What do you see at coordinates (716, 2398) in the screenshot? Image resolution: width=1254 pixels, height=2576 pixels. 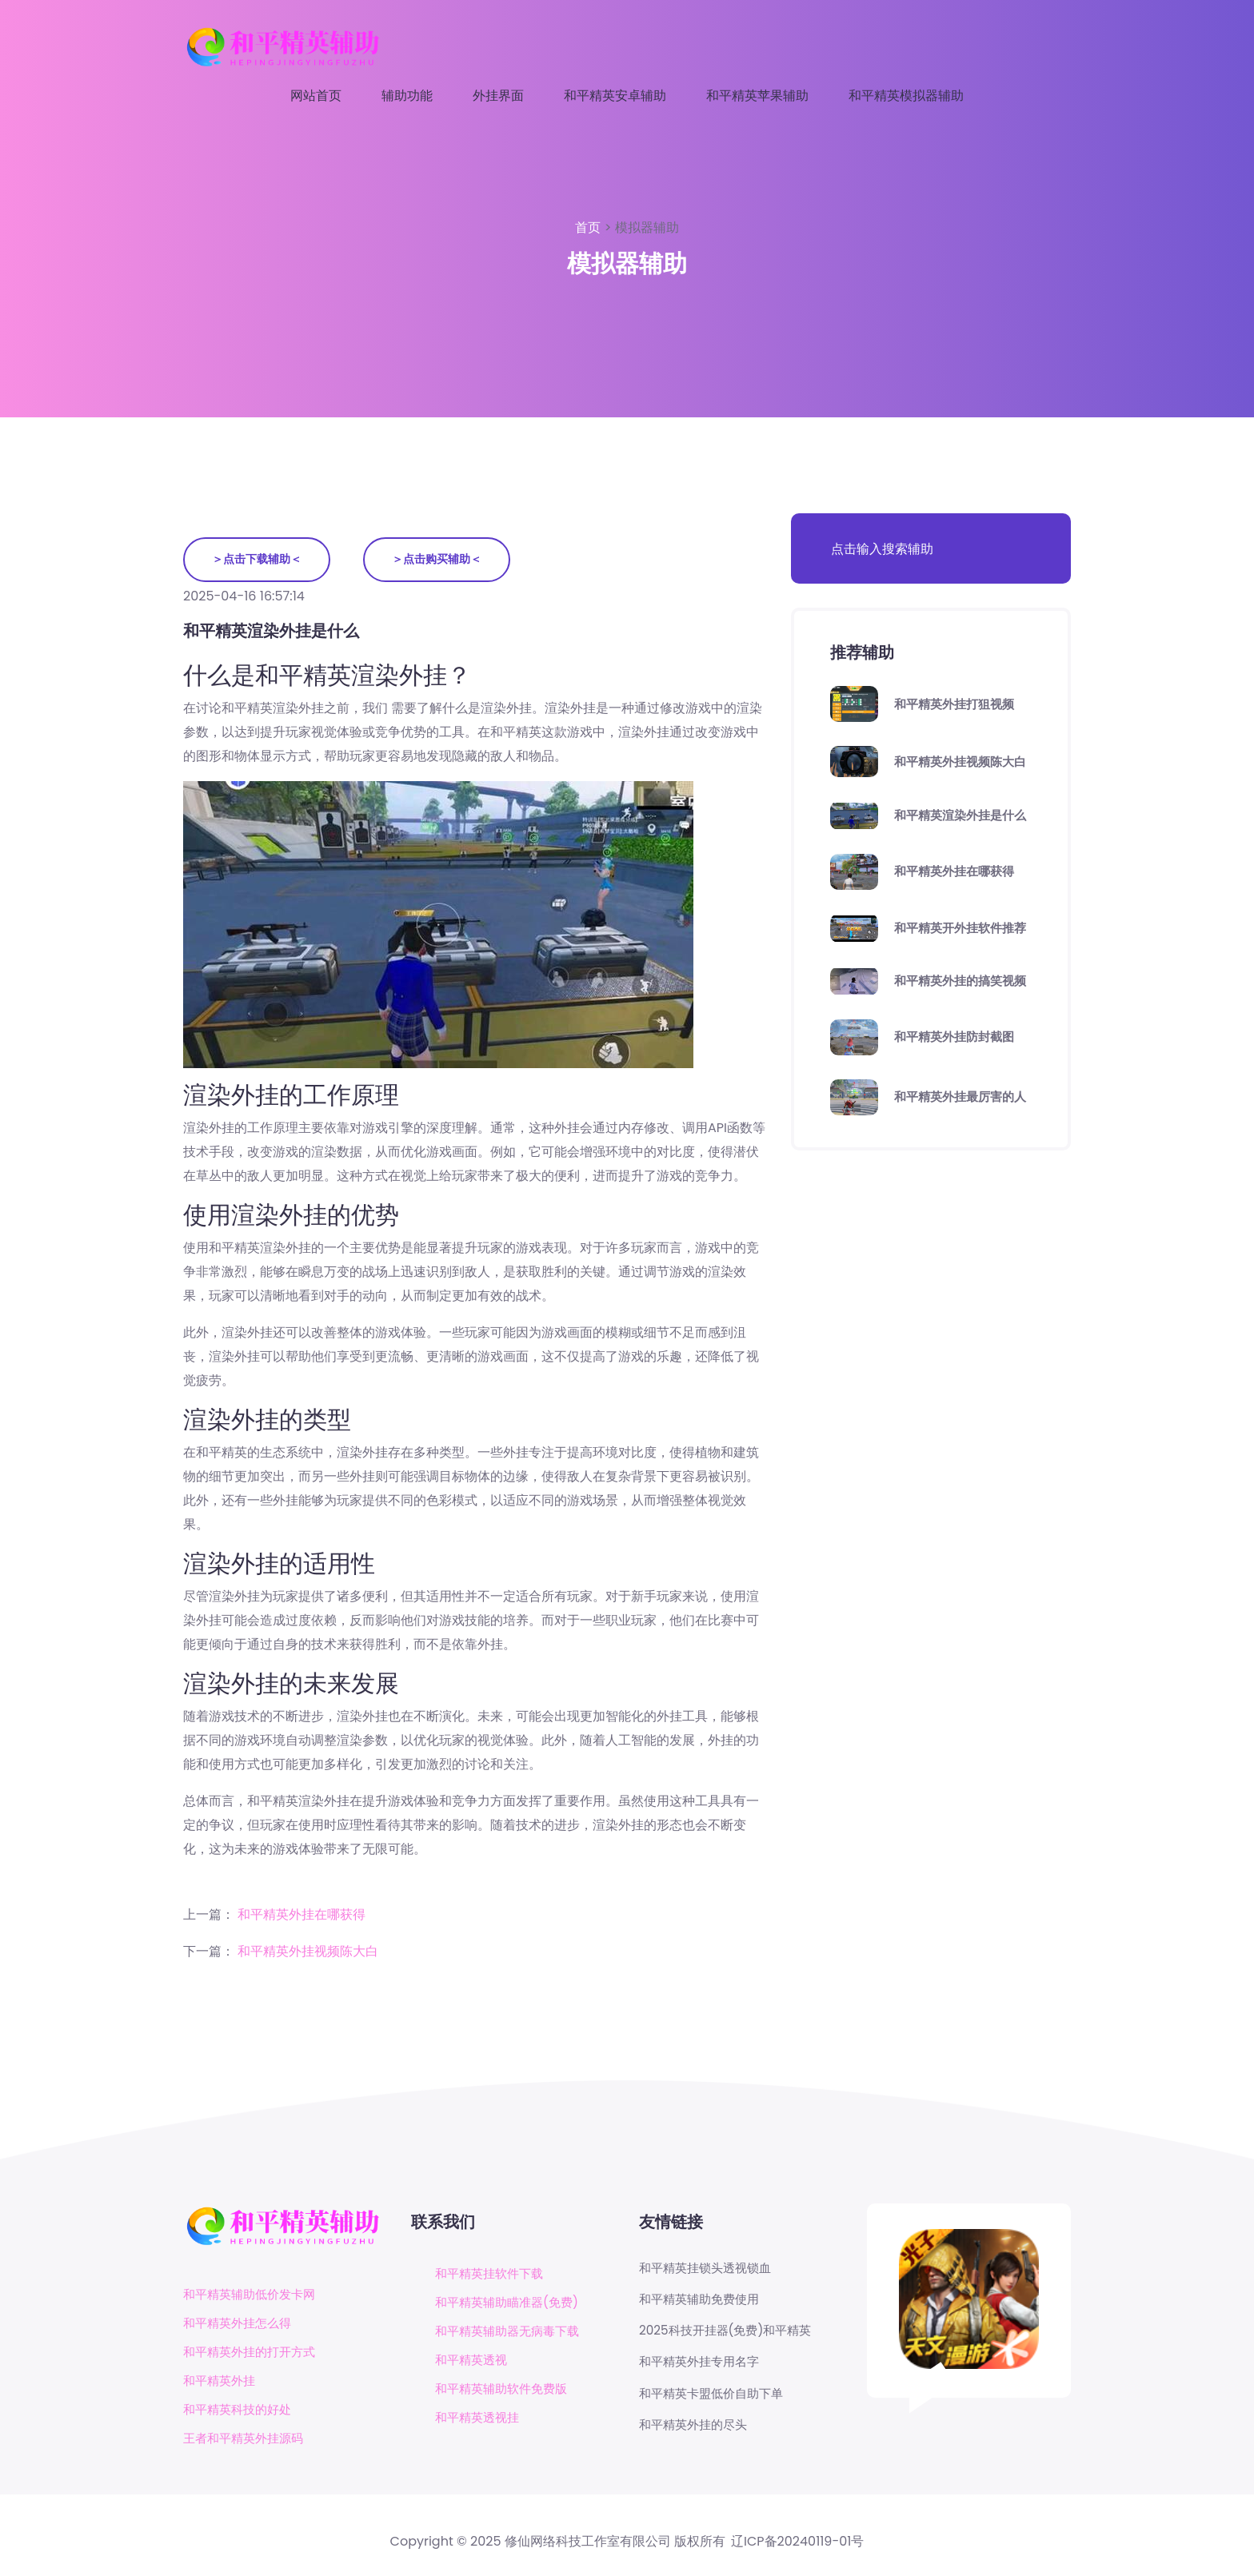 I see `和平精英卡盟低价自助下单` at bounding box center [716, 2398].